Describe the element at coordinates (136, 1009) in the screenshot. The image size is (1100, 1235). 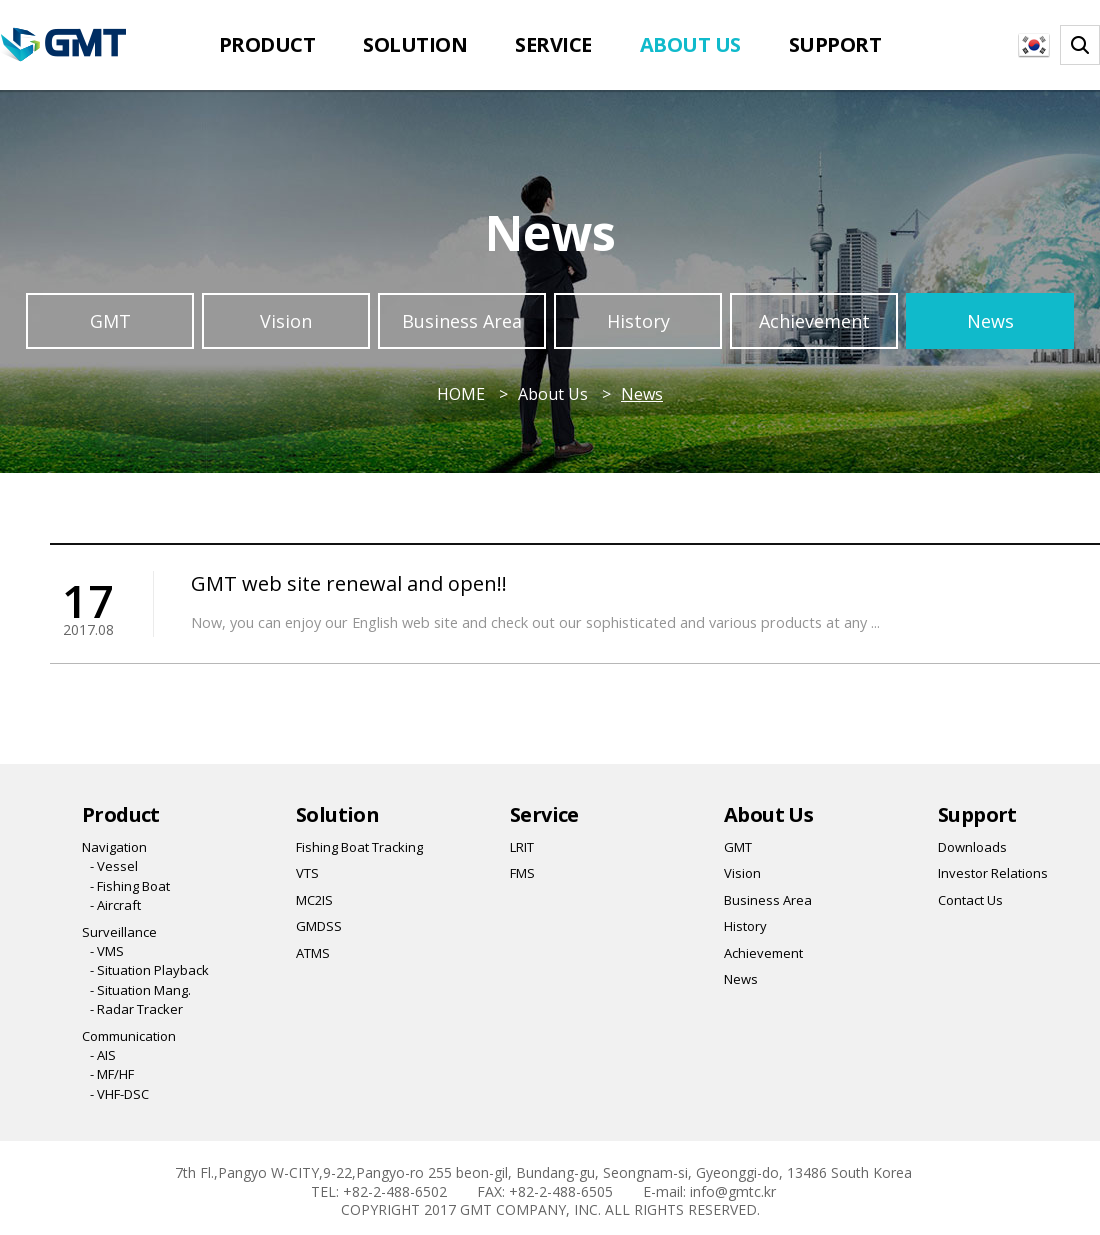
I see `- Radar Tracker` at that location.